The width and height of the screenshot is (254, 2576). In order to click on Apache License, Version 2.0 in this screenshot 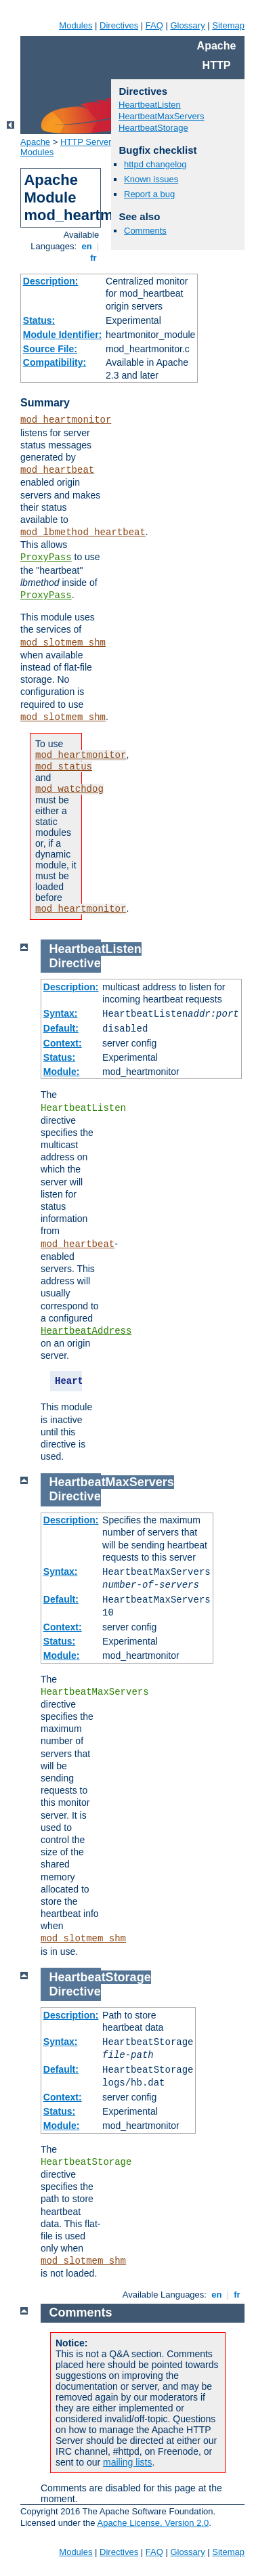, I will do `click(153, 2523)`.